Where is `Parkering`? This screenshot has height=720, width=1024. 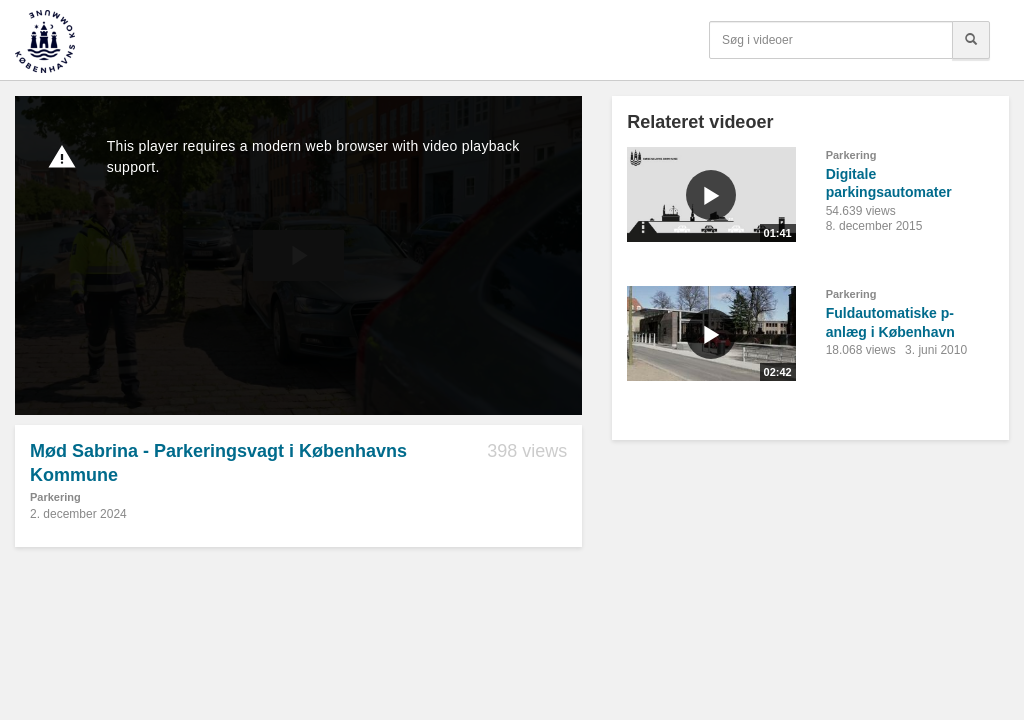 Parkering is located at coordinates (55, 497).